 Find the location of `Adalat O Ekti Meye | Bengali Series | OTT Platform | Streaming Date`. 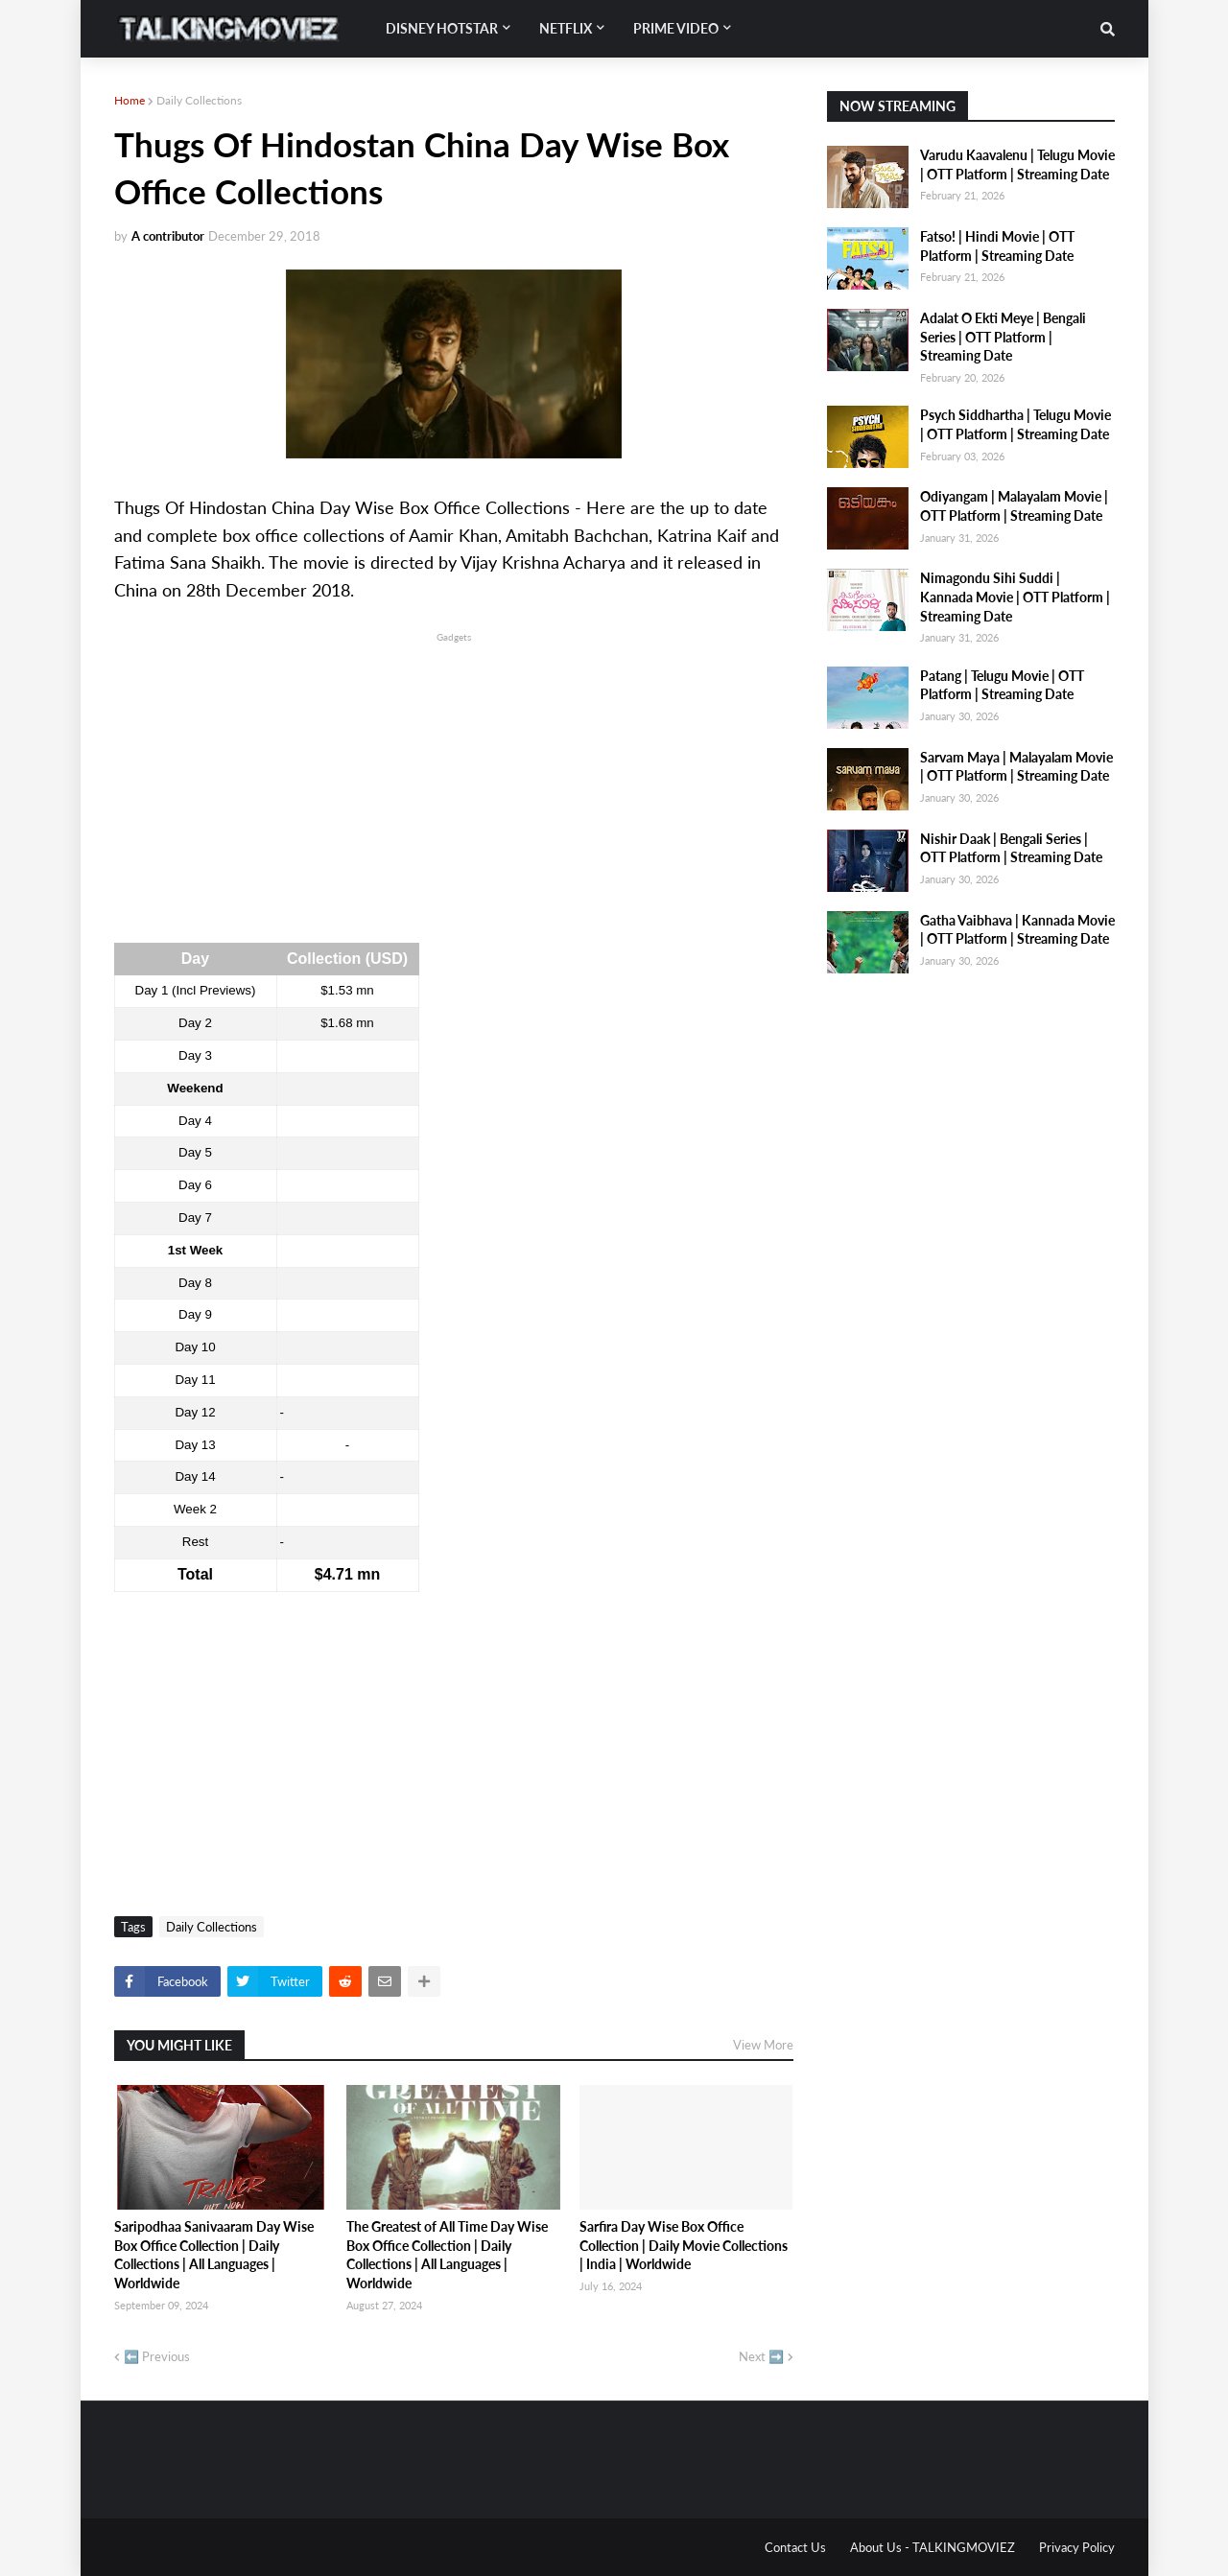

Adalat O Ekti Meye | Bengali Series | OTT Platform | Streaming Date is located at coordinates (1003, 336).